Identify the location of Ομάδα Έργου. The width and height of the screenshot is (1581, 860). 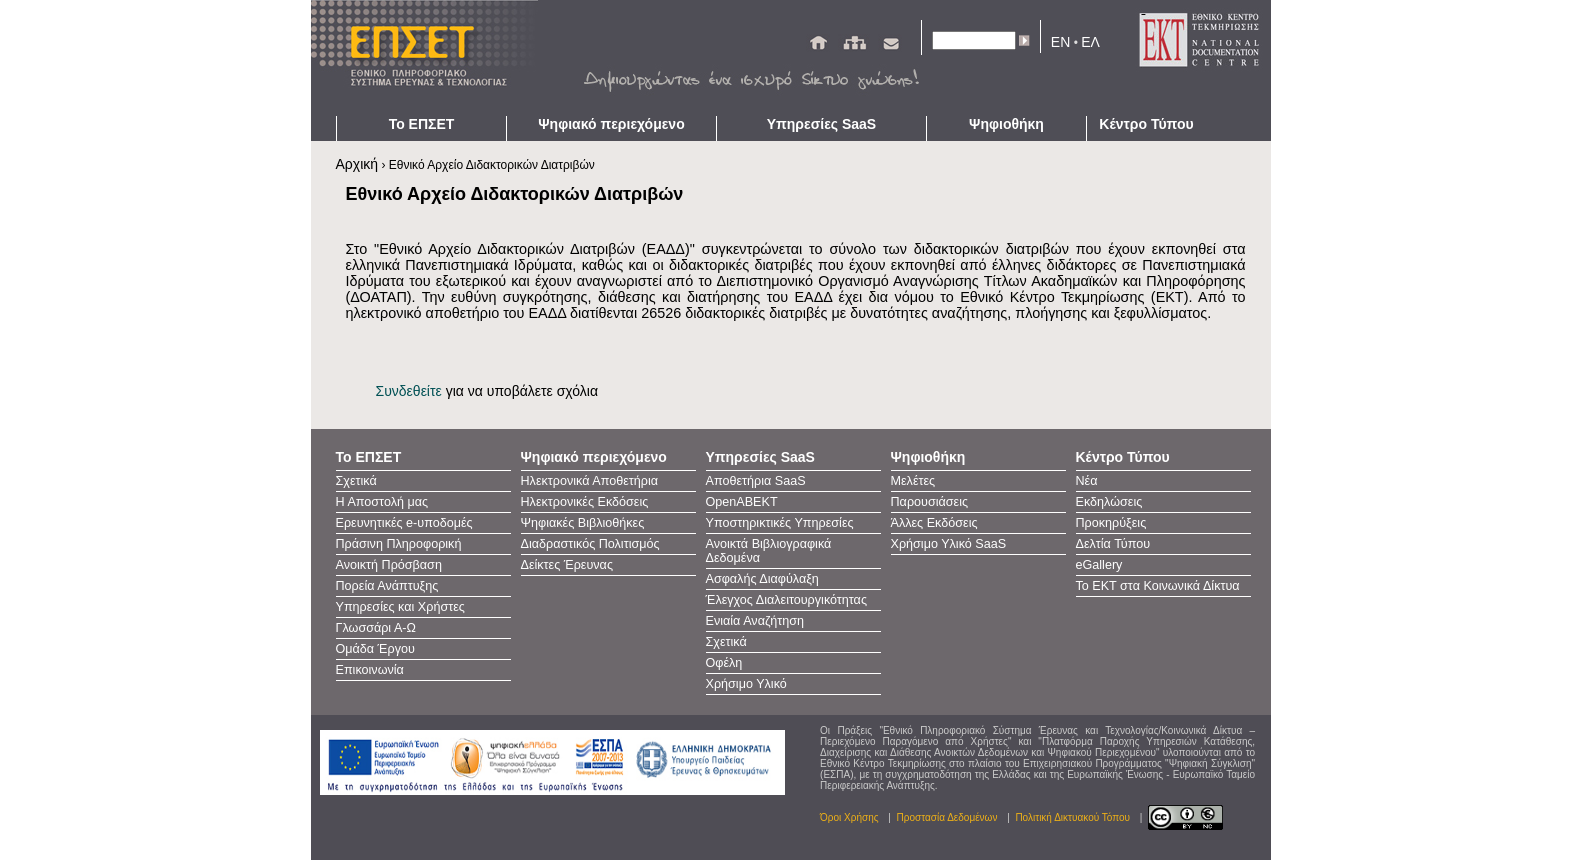
(375, 649).